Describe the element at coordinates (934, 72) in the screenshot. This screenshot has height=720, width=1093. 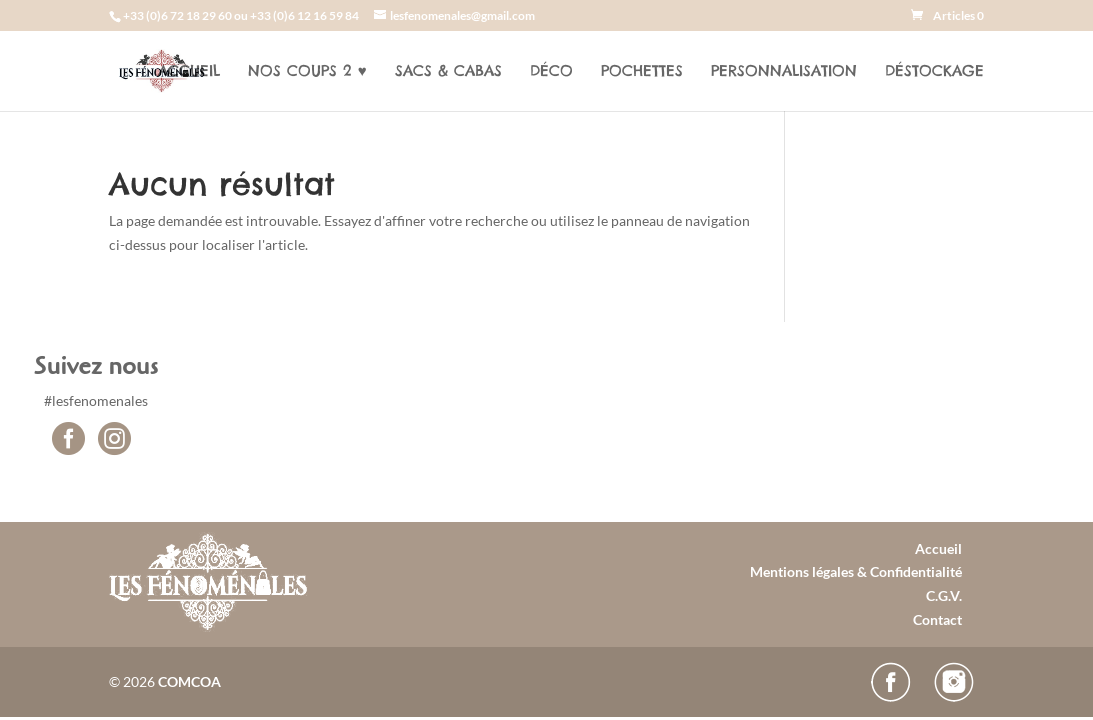
I see `Déstockage` at that location.